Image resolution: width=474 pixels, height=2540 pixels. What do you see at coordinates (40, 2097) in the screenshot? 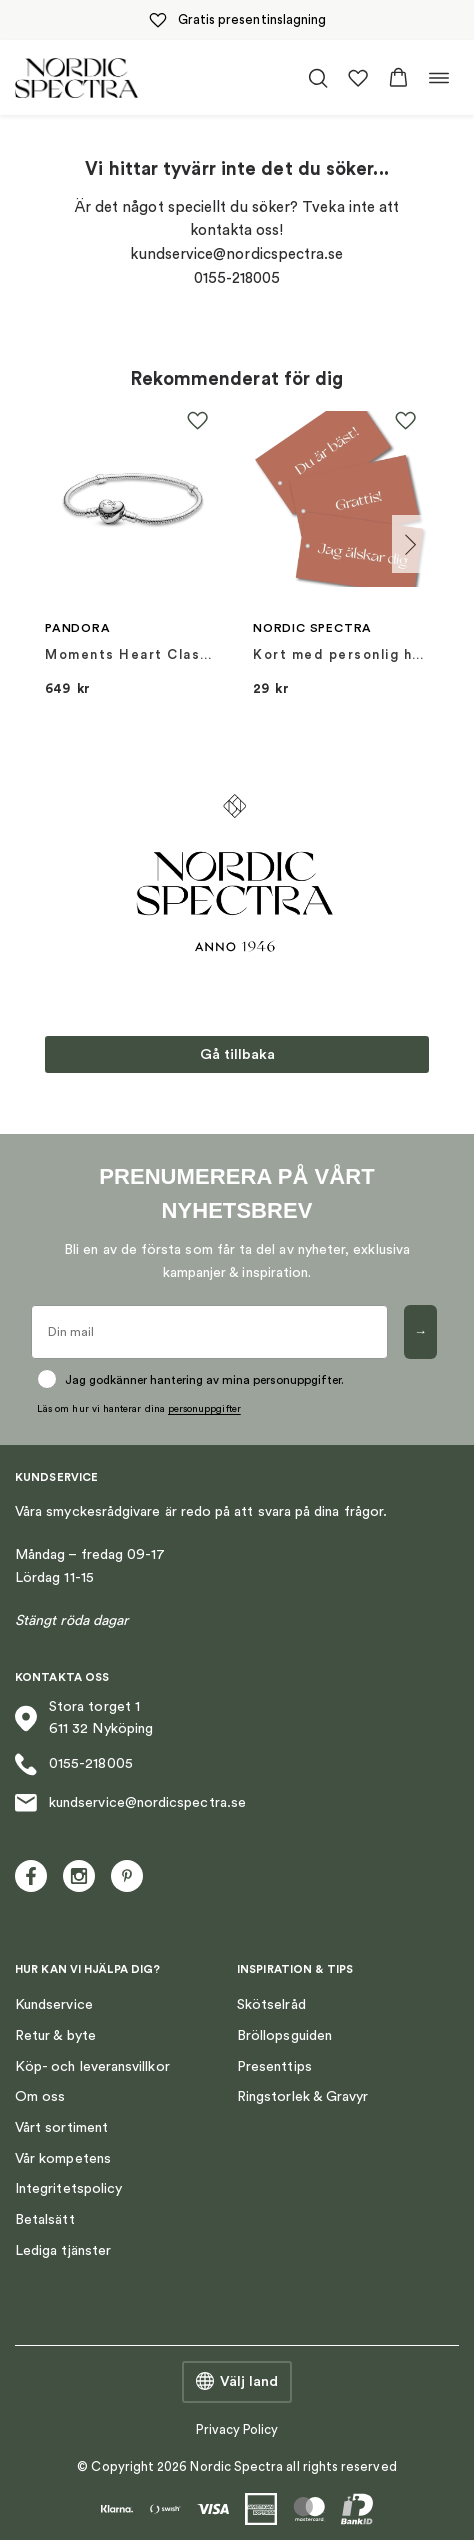
I see `Om oss` at bounding box center [40, 2097].